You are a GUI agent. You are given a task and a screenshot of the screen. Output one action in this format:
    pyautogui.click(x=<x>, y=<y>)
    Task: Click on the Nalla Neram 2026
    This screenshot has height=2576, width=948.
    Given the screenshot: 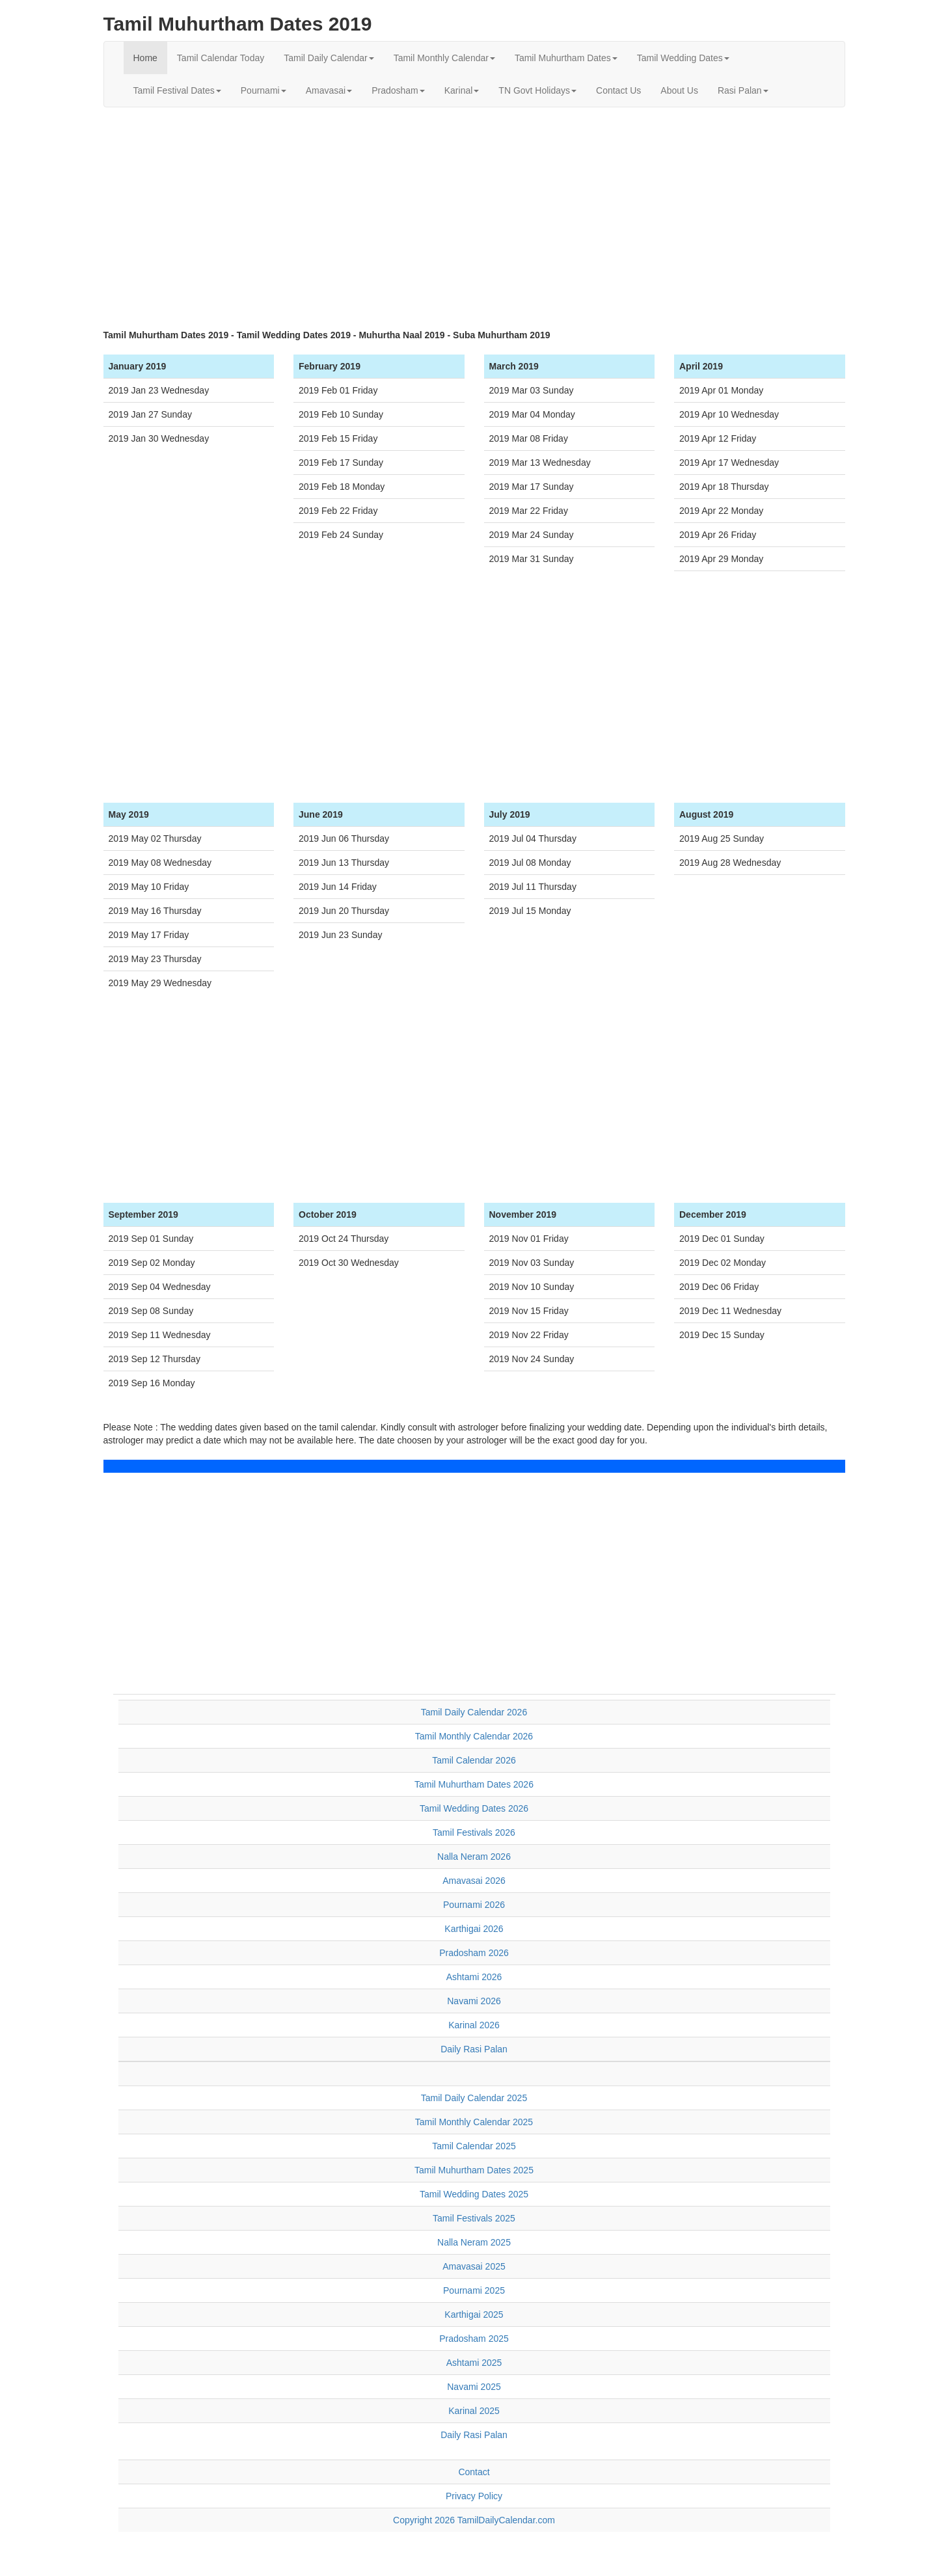 What is the action you would take?
    pyautogui.click(x=474, y=1856)
    